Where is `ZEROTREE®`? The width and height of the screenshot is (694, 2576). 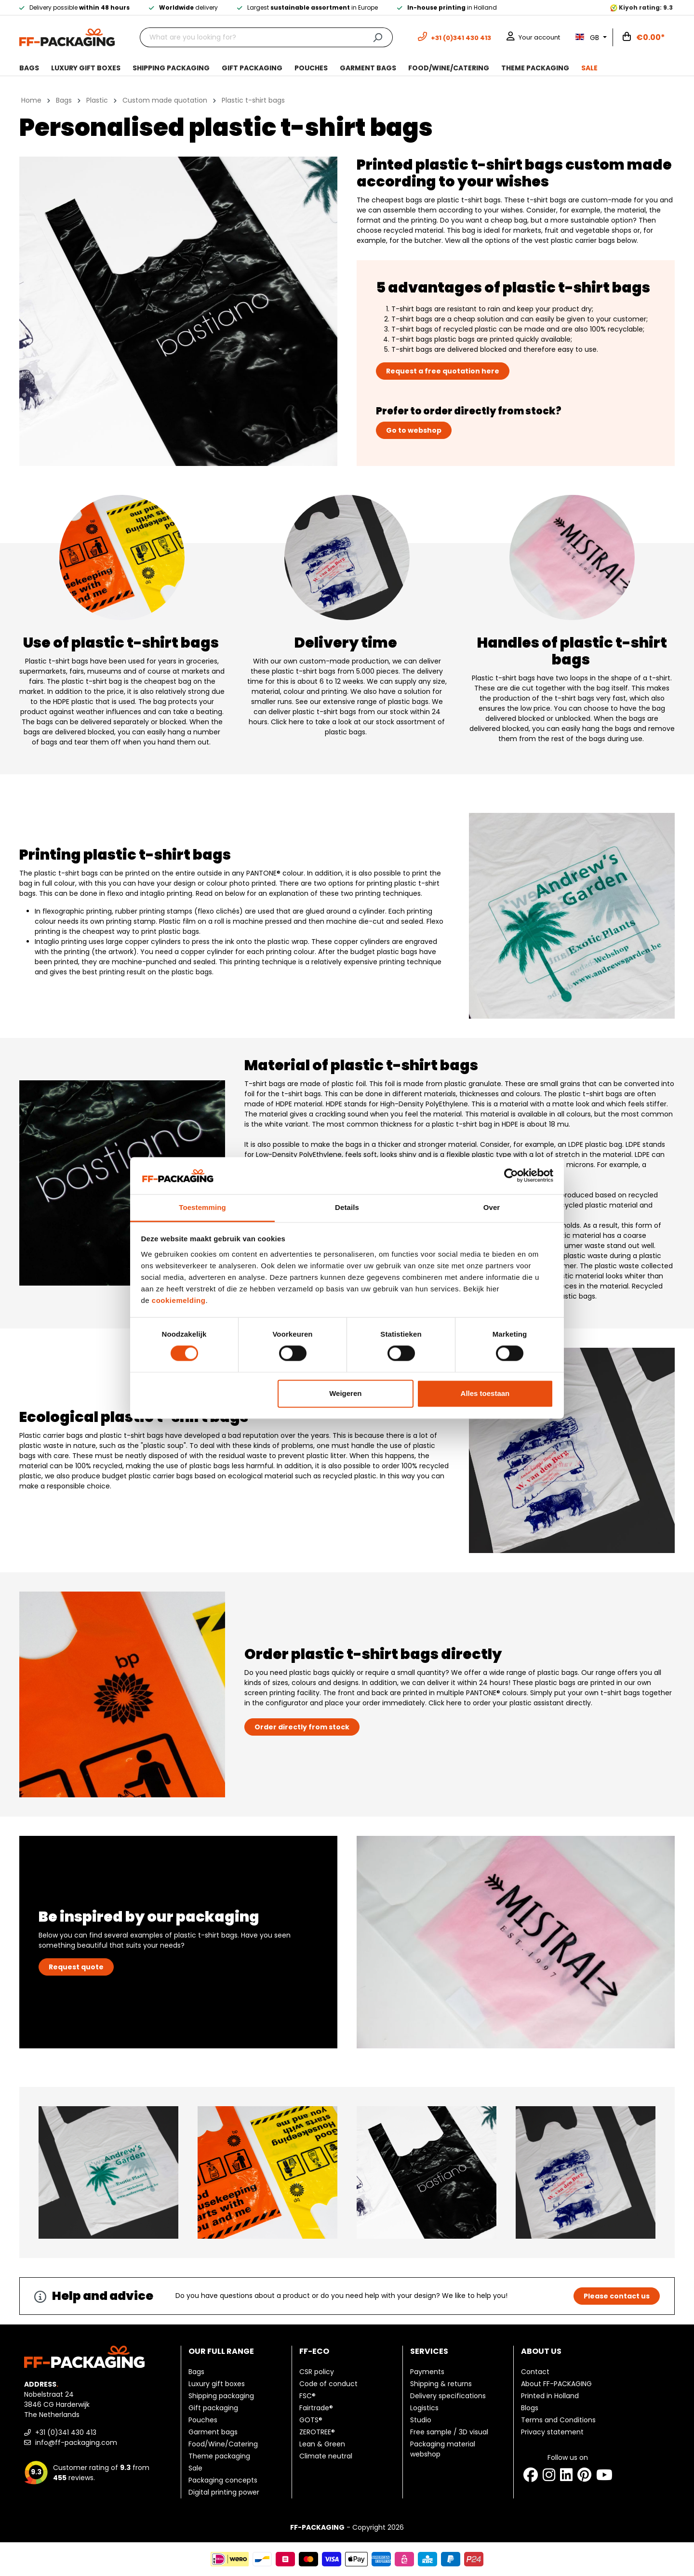 ZEROTREE® is located at coordinates (317, 2432).